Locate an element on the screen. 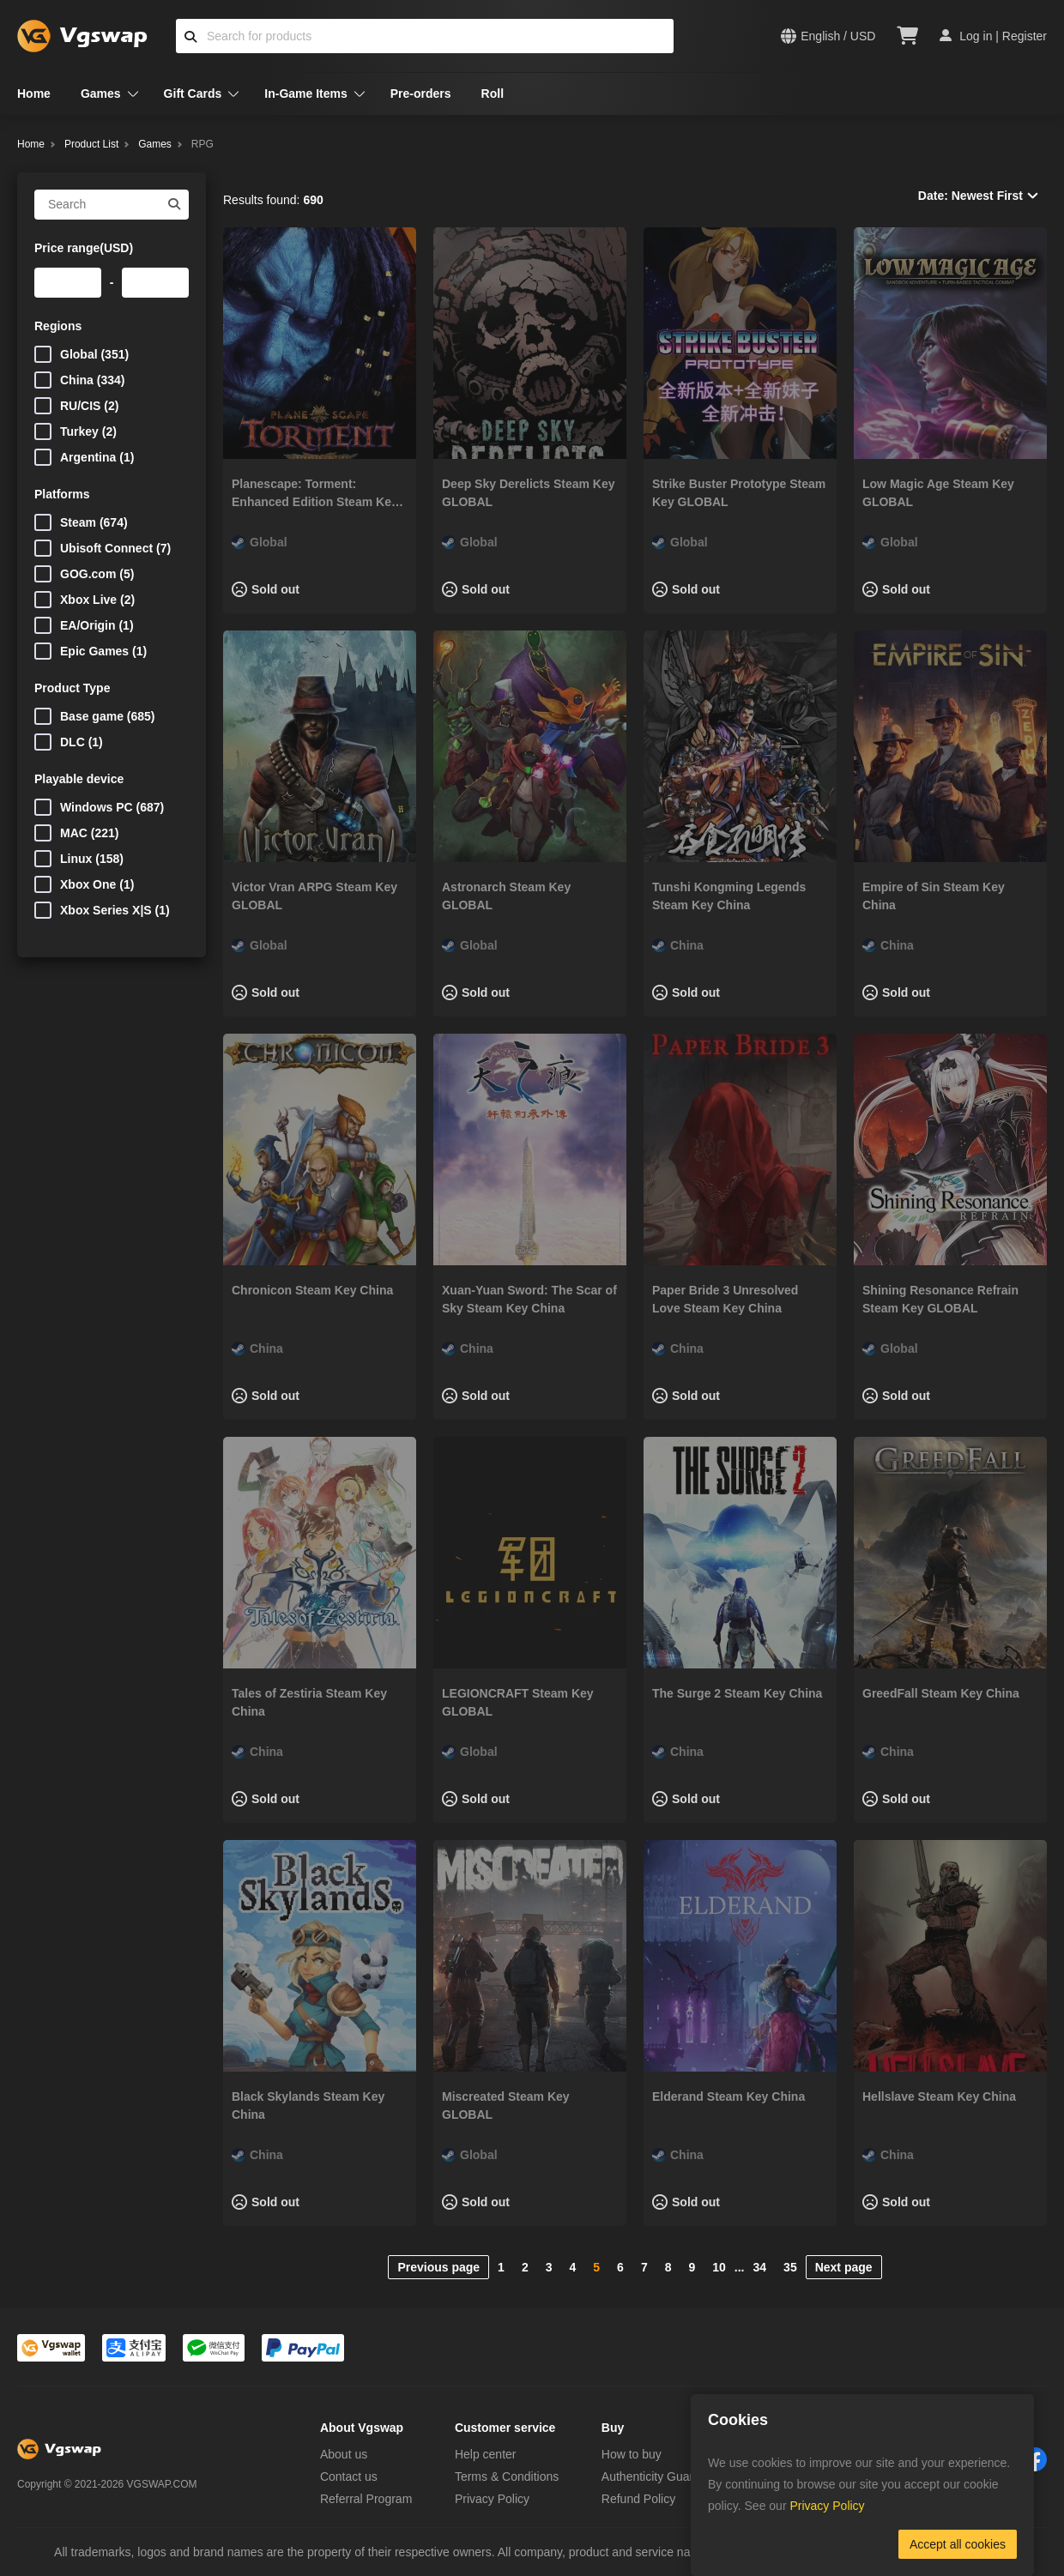 The image size is (1064, 2576). Product Type is located at coordinates (72, 688).